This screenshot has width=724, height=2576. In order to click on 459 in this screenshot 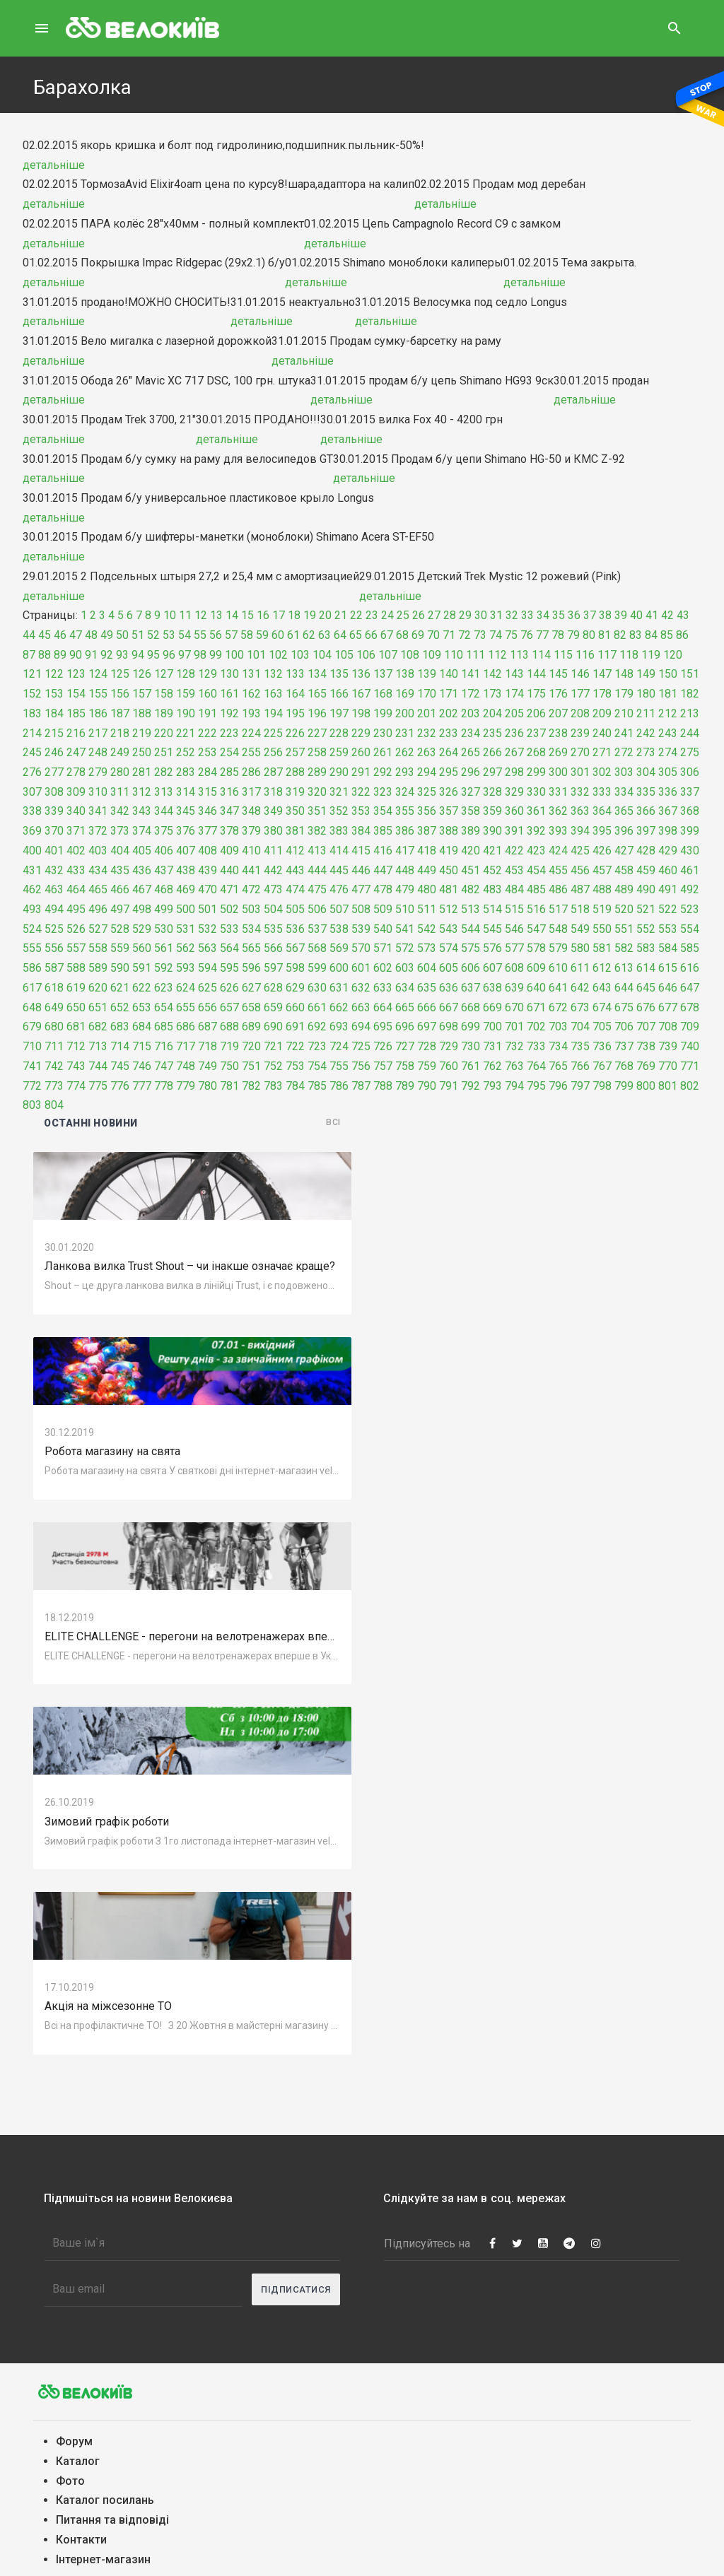, I will do `click(645, 870)`.